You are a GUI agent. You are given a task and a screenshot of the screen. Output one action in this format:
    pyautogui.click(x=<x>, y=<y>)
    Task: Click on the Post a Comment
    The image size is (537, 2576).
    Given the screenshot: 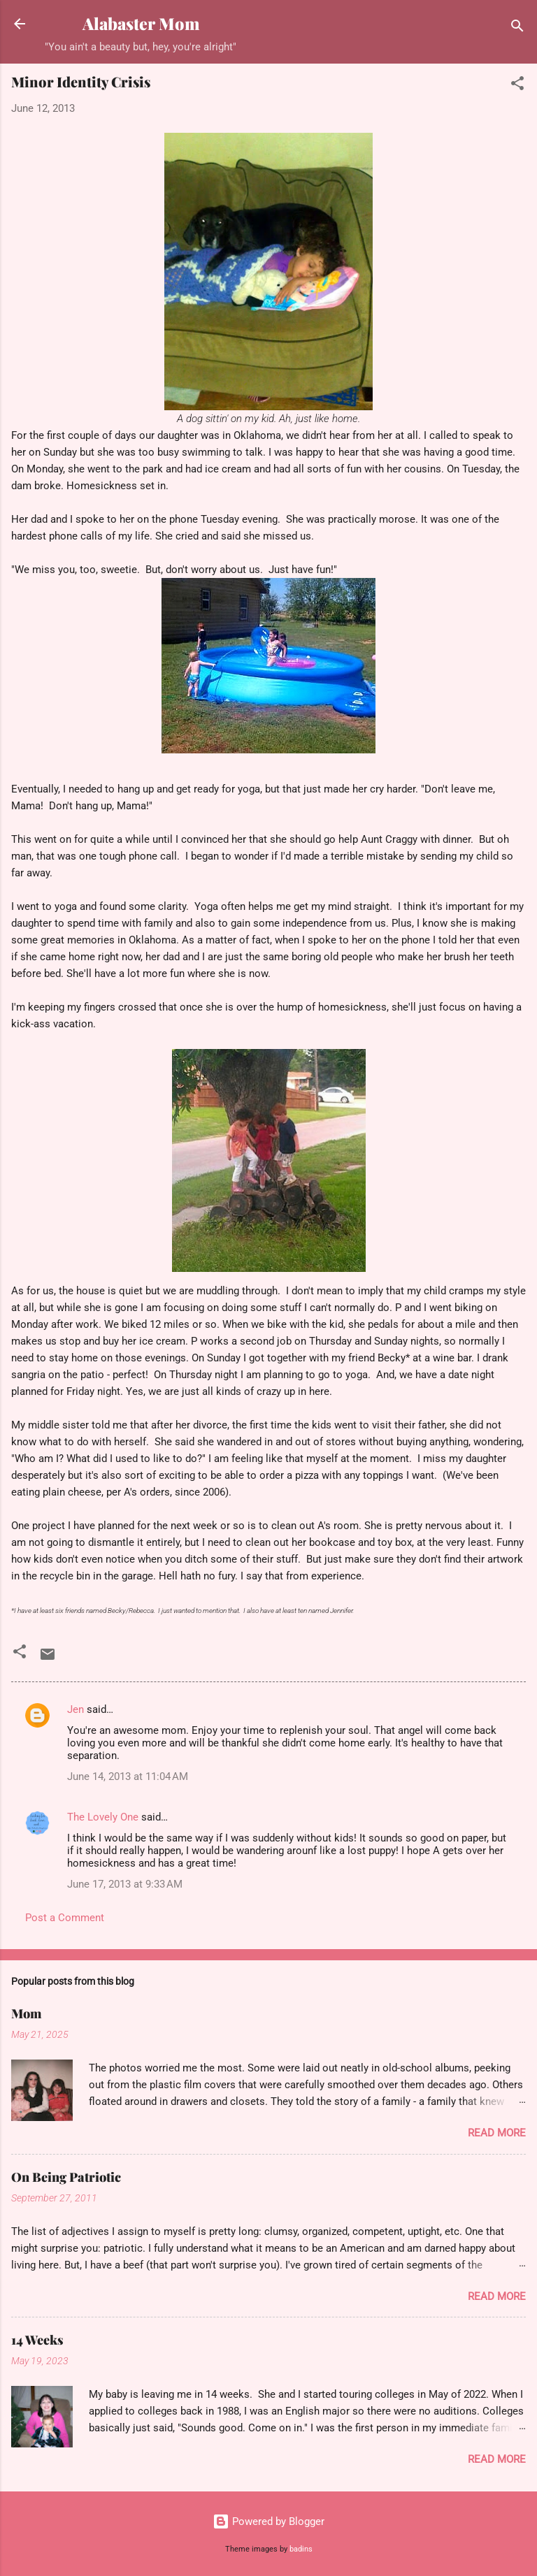 What is the action you would take?
    pyautogui.click(x=64, y=1917)
    